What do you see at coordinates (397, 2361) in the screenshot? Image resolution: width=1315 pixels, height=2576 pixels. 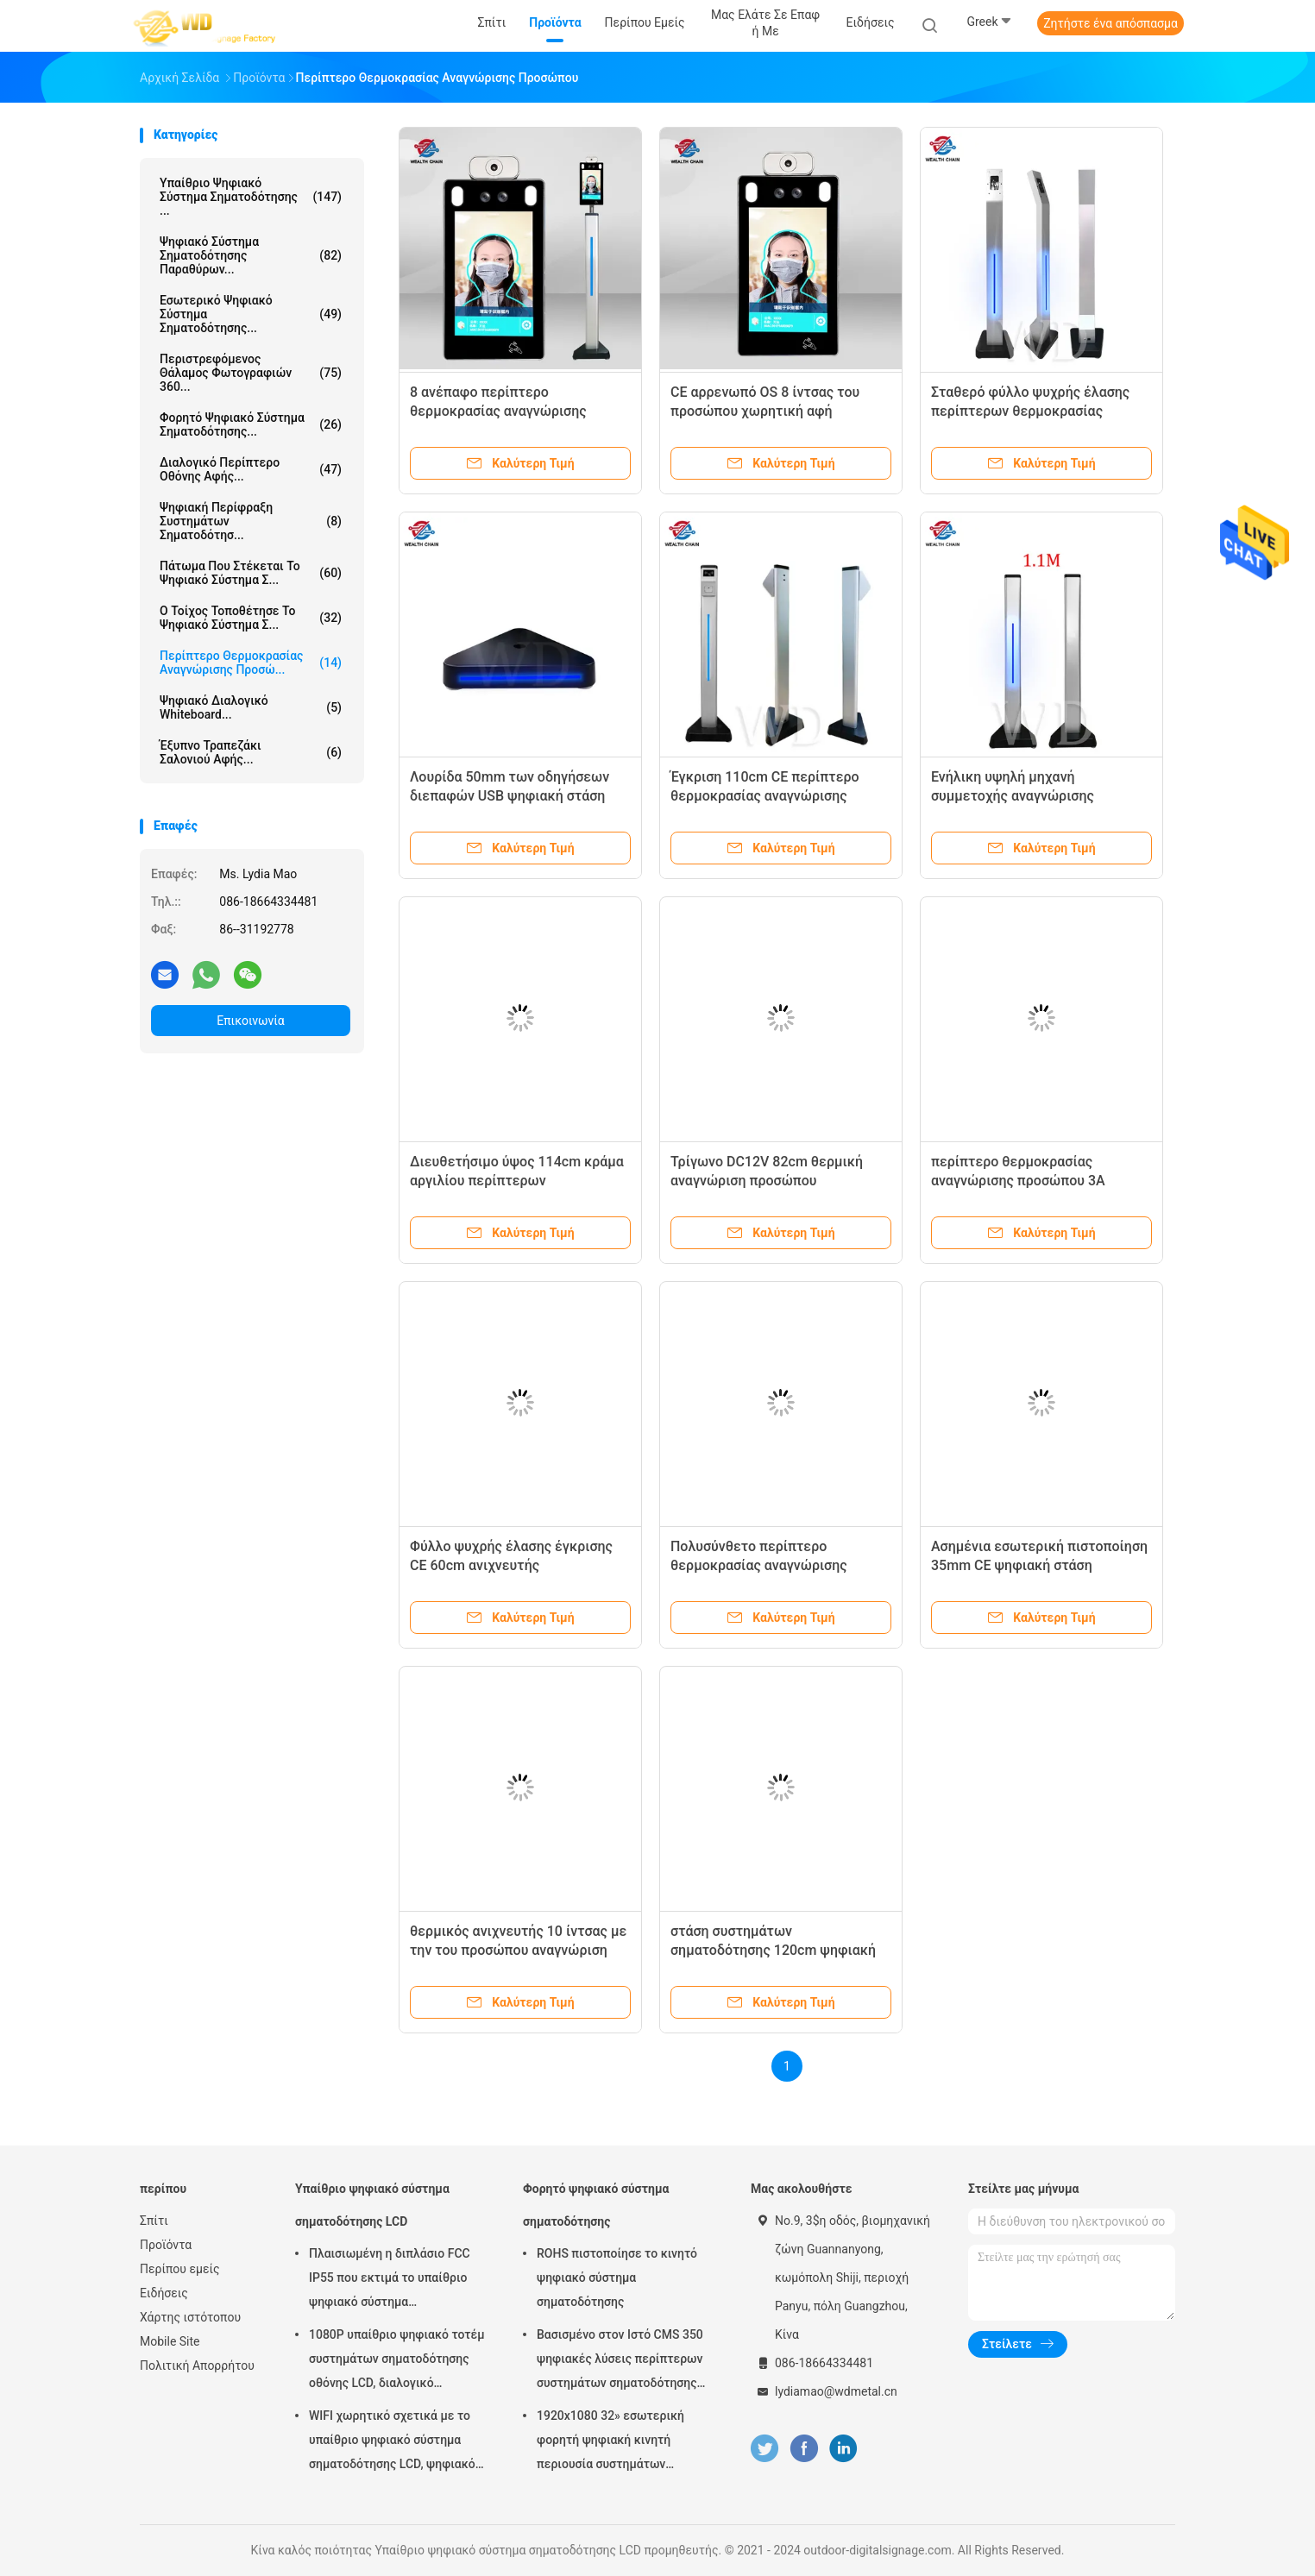 I see `1080P υπαίθριο ψηφιακό τοτέμ συστημάτων σηματοδότησης οθόνης LCD, διαλογικό περίπτερο Wayfinding` at bounding box center [397, 2361].